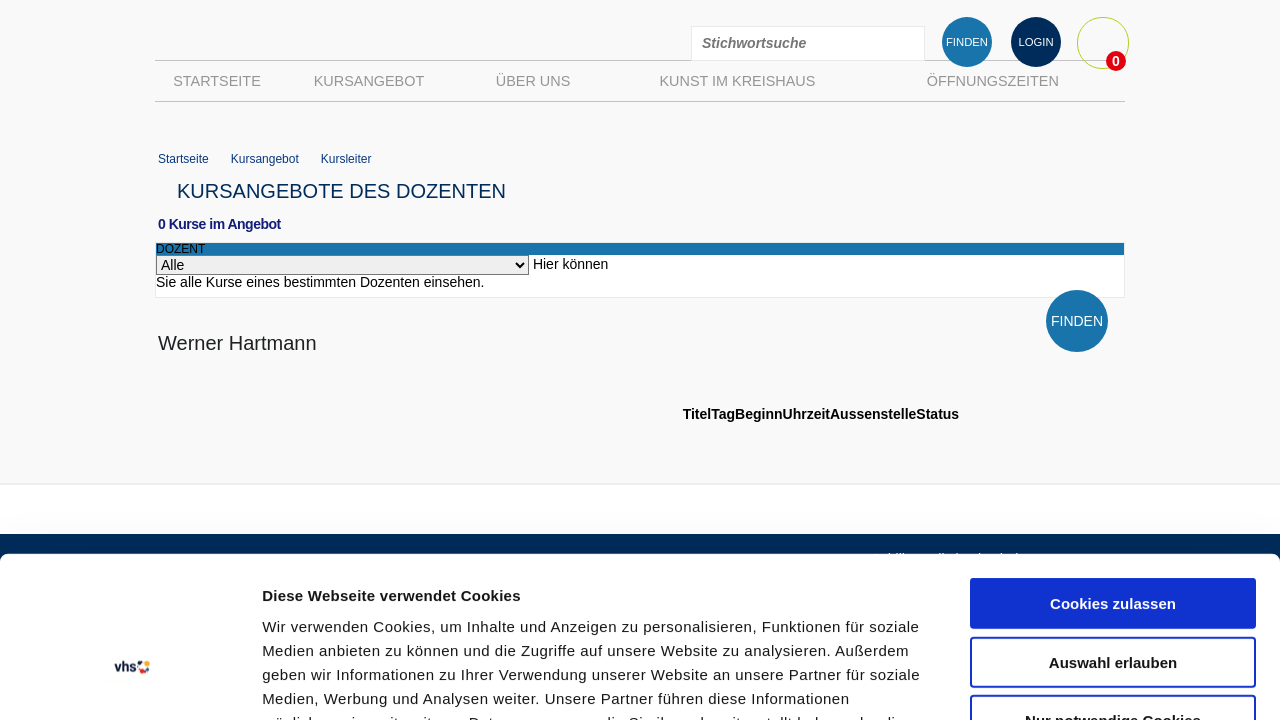  What do you see at coordinates (369, 81) in the screenshot?
I see `Kursangebot` at bounding box center [369, 81].